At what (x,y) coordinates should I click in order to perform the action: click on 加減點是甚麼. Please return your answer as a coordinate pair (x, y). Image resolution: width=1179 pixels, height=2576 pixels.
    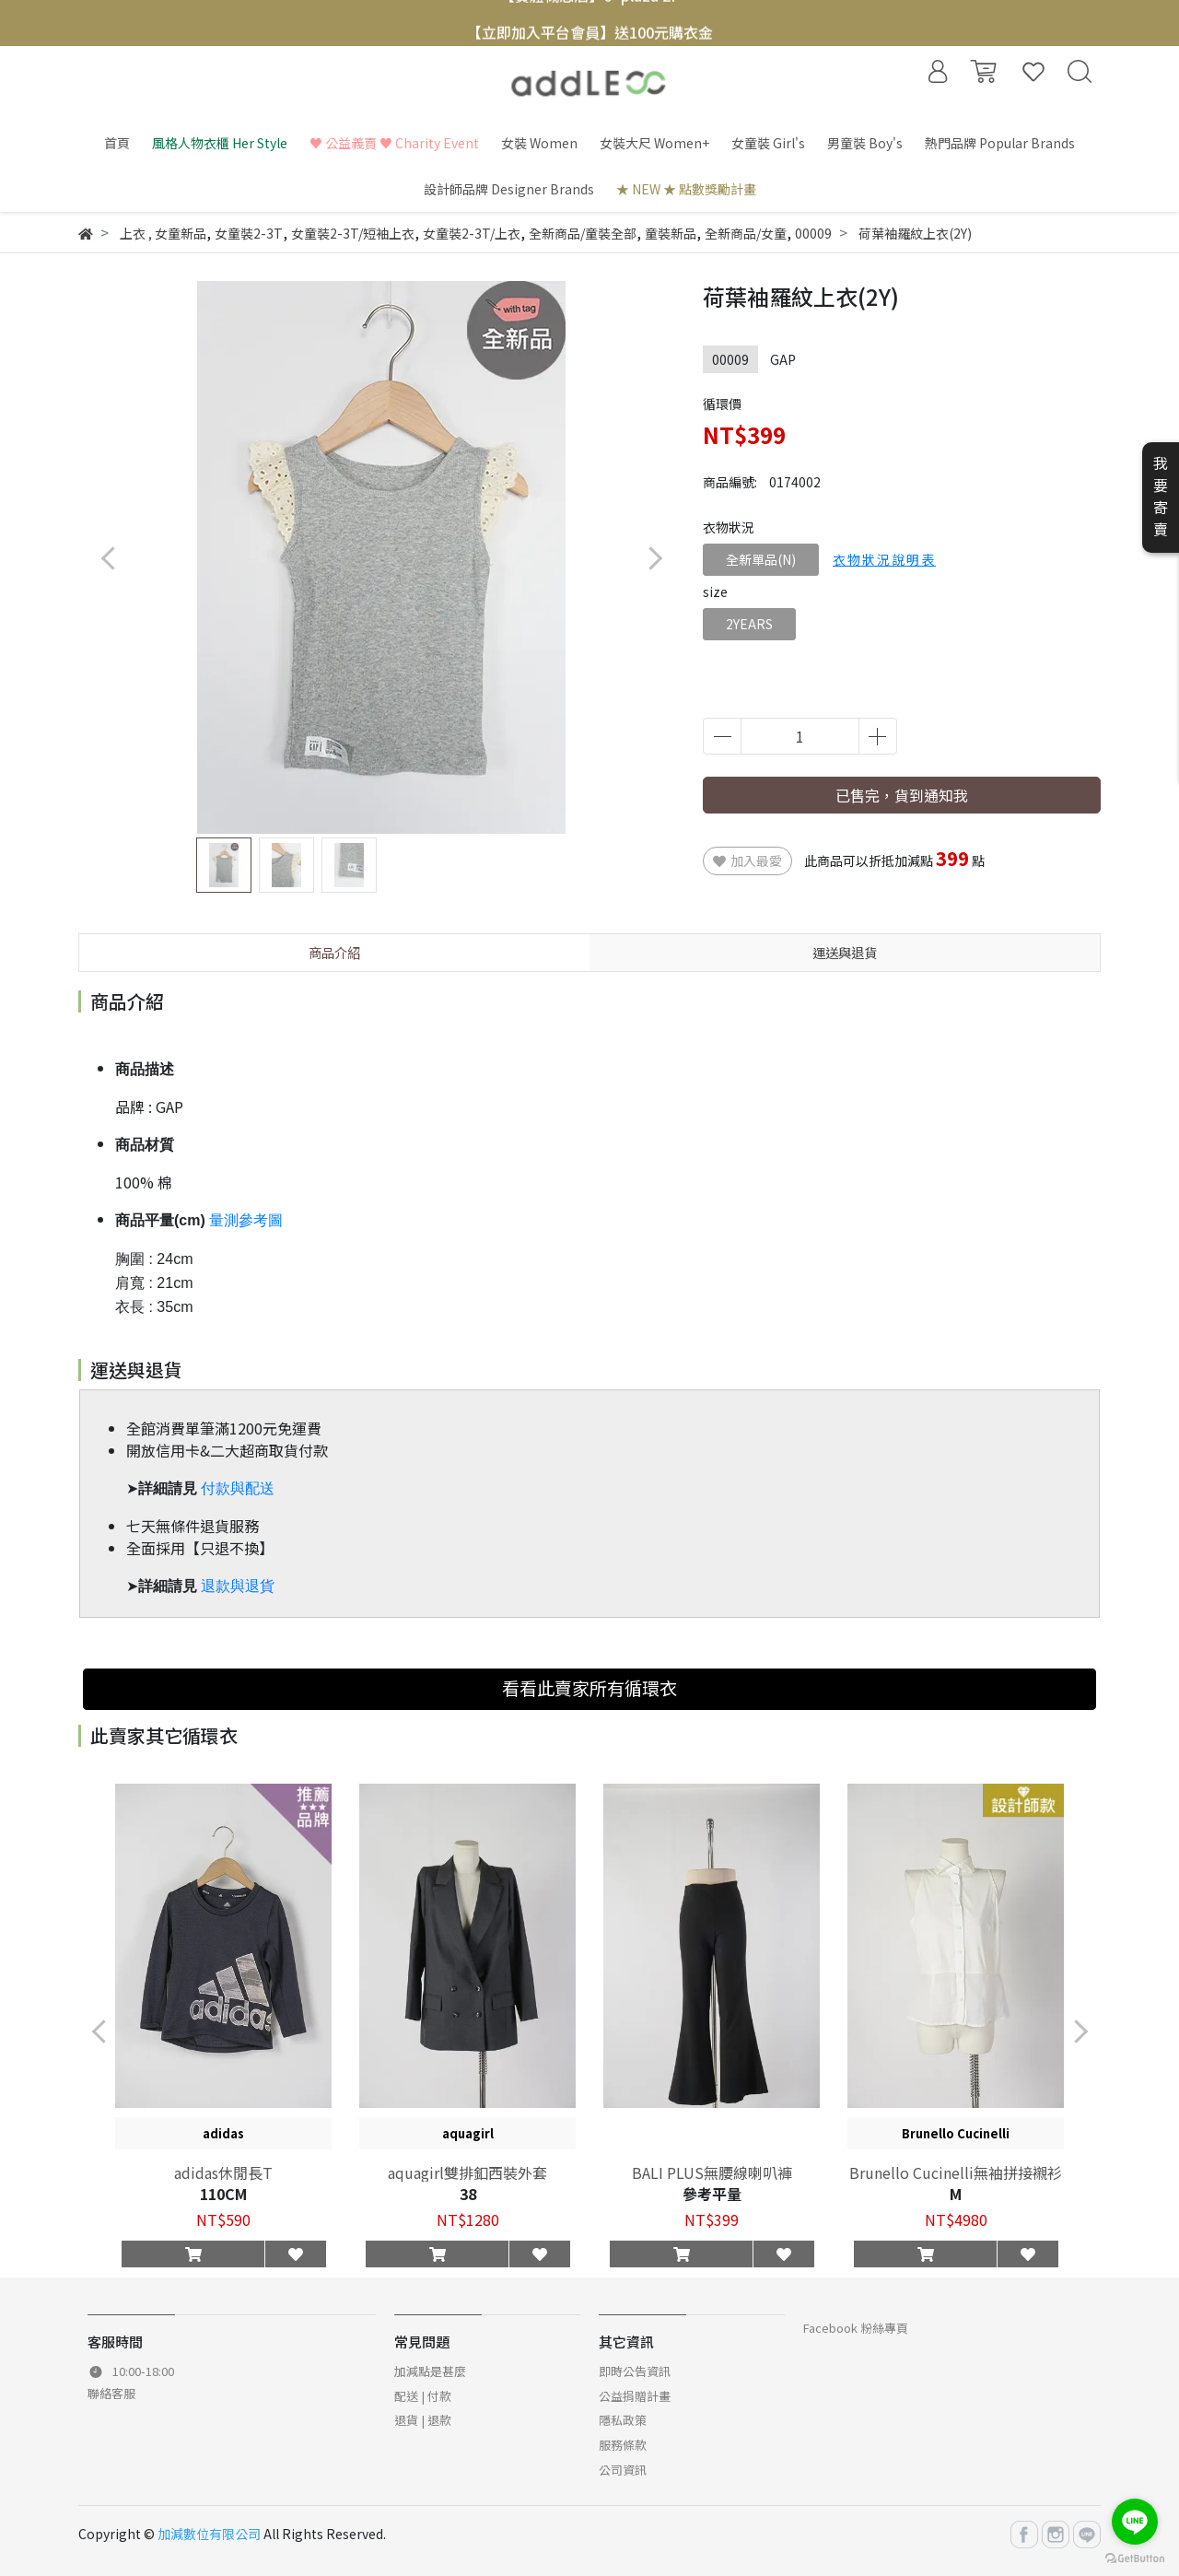
    Looking at the image, I should click on (430, 2371).